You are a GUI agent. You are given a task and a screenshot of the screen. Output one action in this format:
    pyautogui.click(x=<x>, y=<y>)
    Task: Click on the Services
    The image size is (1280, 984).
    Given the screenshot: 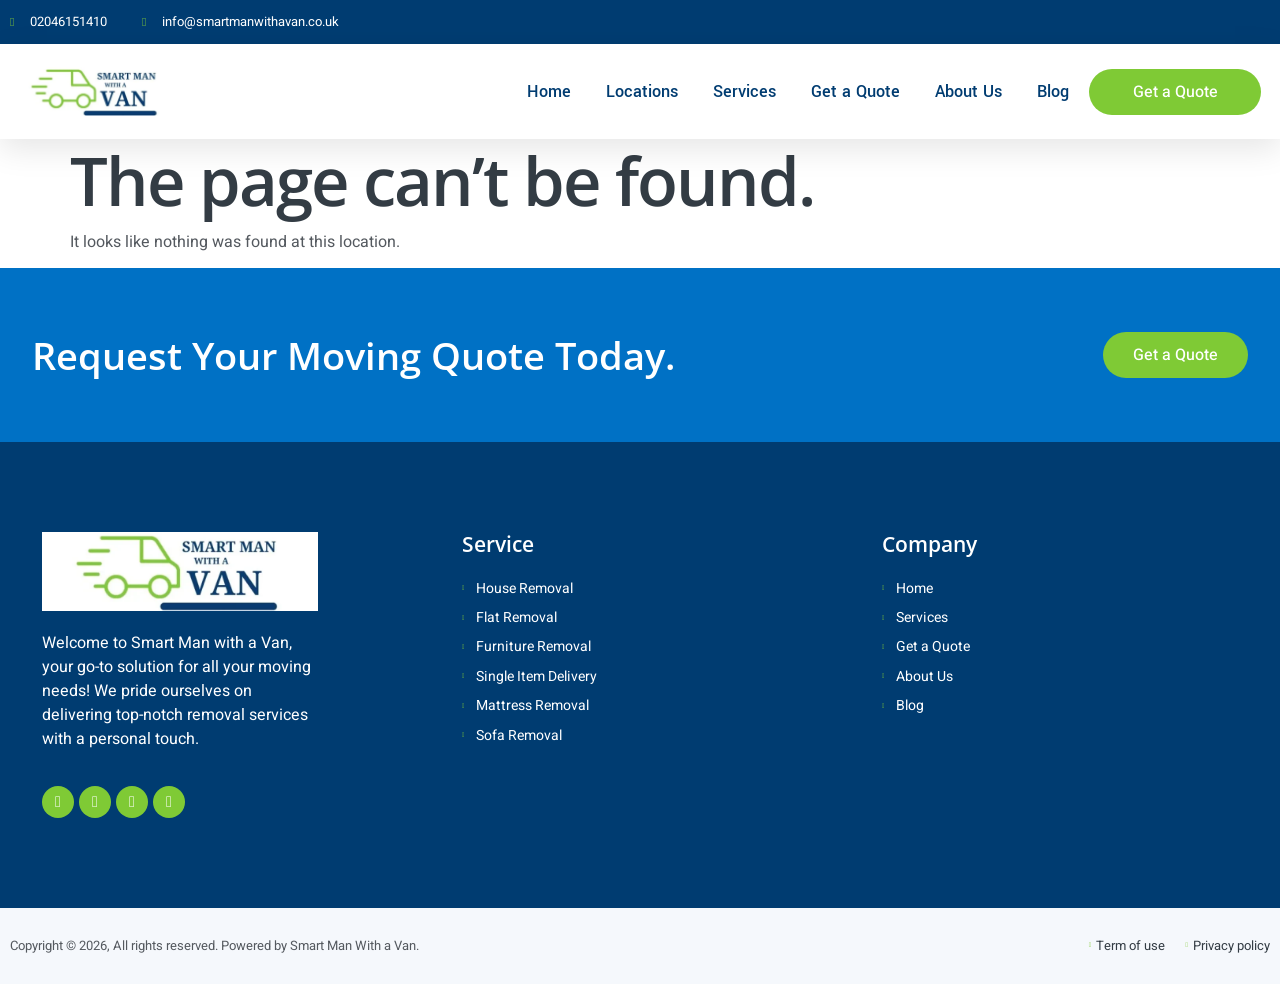 What is the action you would take?
    pyautogui.click(x=744, y=91)
    